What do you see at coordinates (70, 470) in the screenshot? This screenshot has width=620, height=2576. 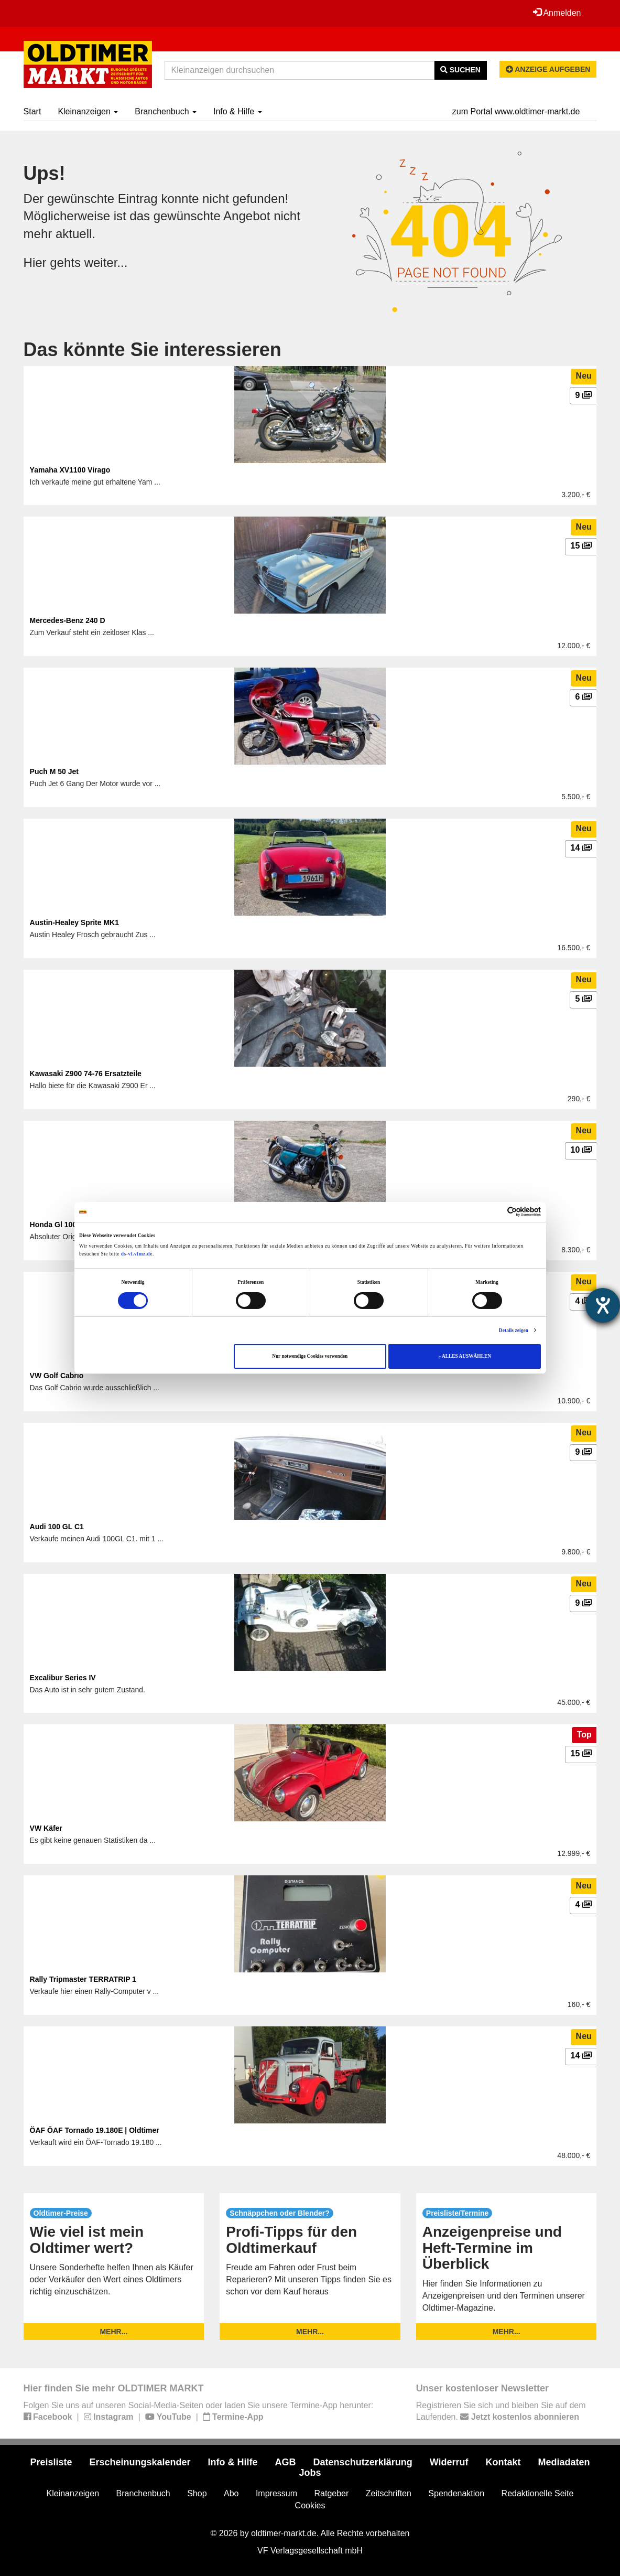 I see `Yamaha XV1100 Virago` at bounding box center [70, 470].